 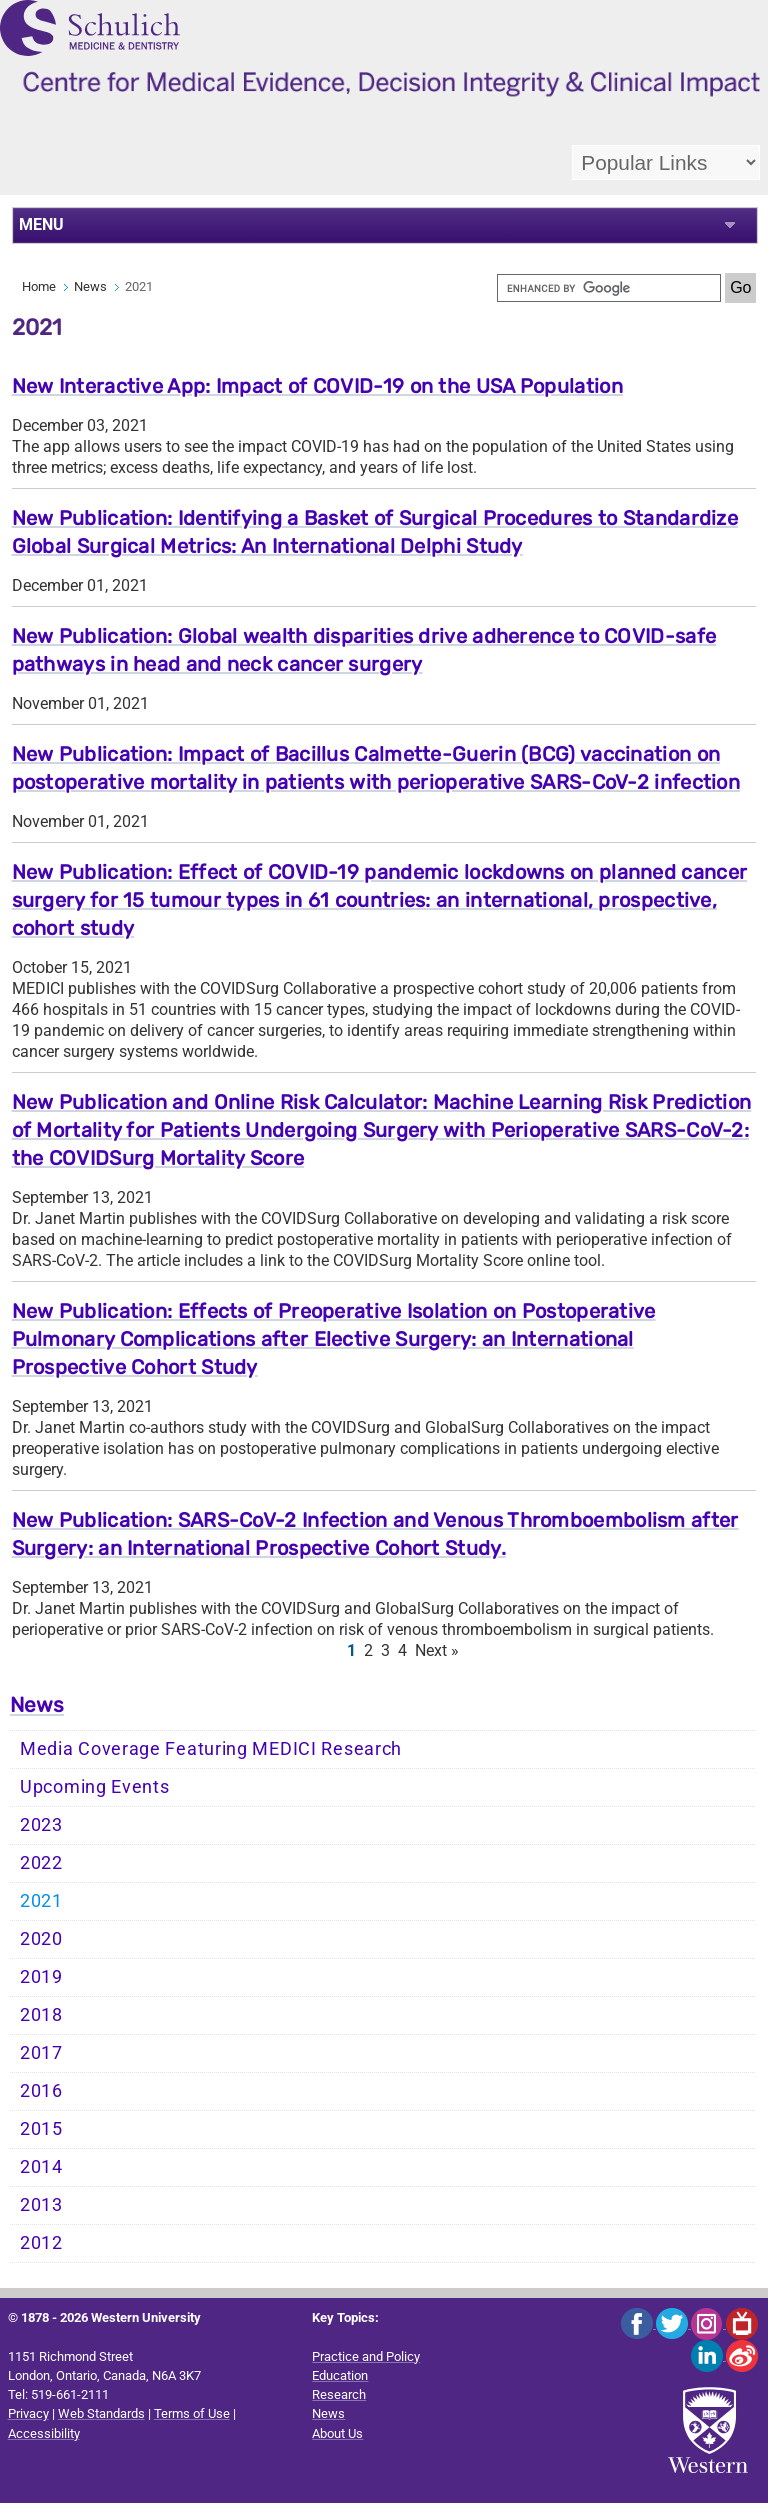 I want to click on 2018, so click(x=41, y=2015).